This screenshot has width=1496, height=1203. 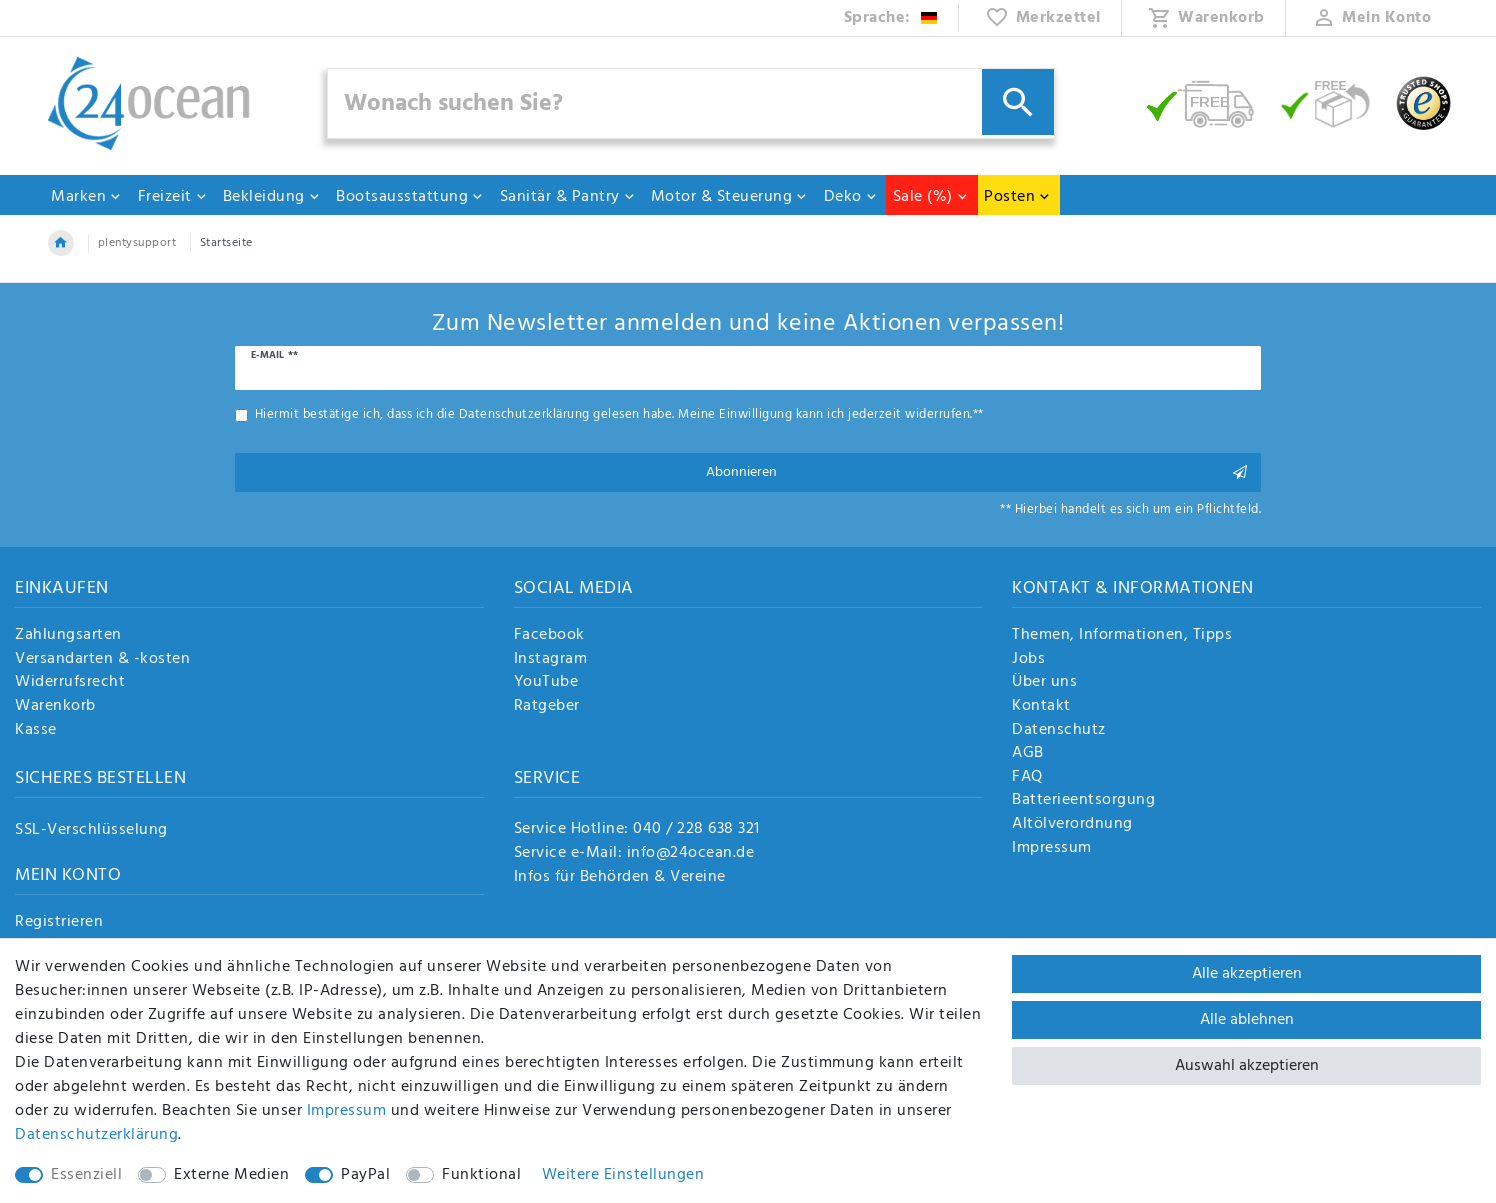 I want to click on Weitere Einstellungen, so click(x=623, y=1175).